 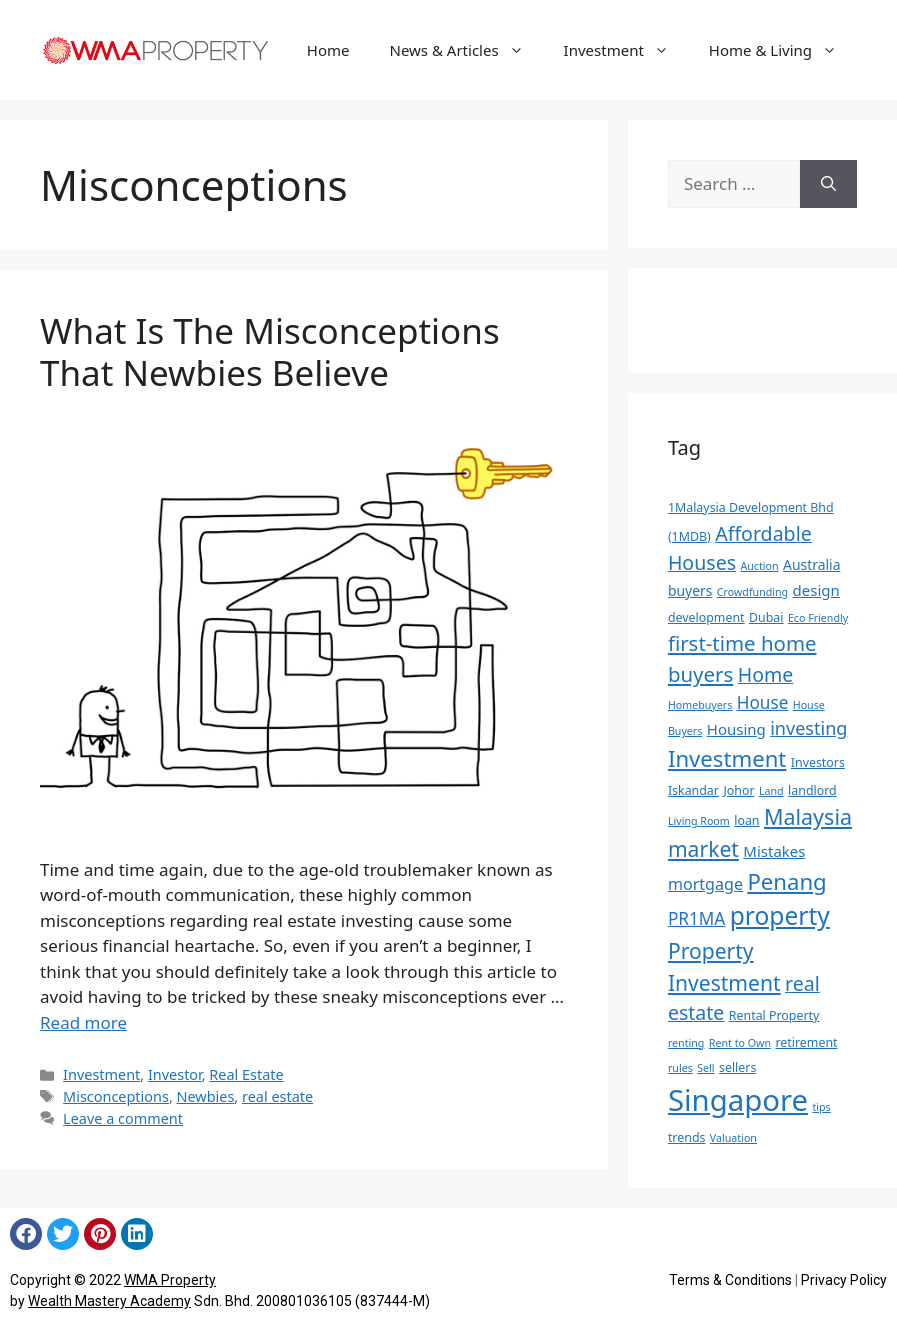 What do you see at coordinates (696, 918) in the screenshot?
I see `PR1MA [PR1MA (9 items)]` at bounding box center [696, 918].